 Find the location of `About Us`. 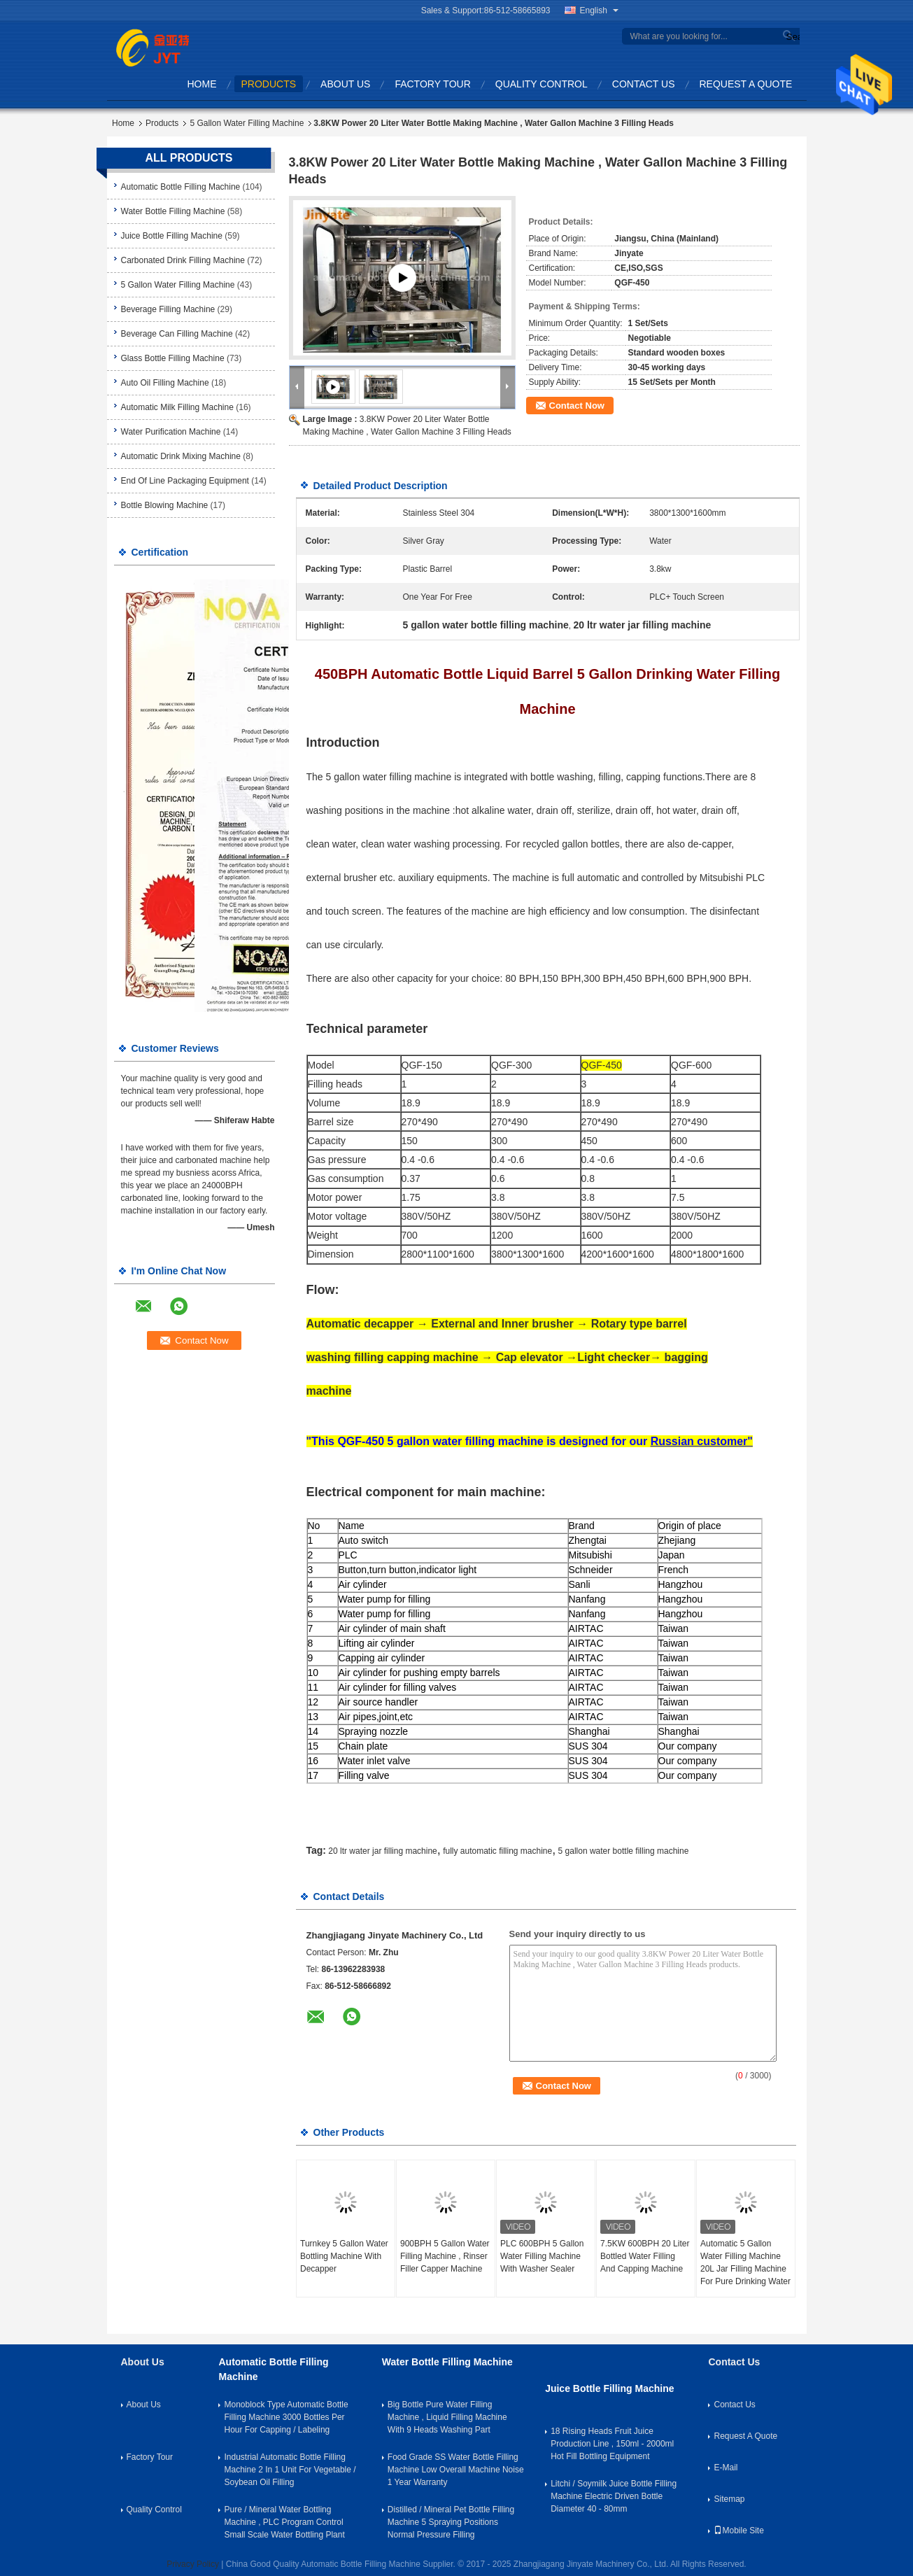

About Us is located at coordinates (345, 84).